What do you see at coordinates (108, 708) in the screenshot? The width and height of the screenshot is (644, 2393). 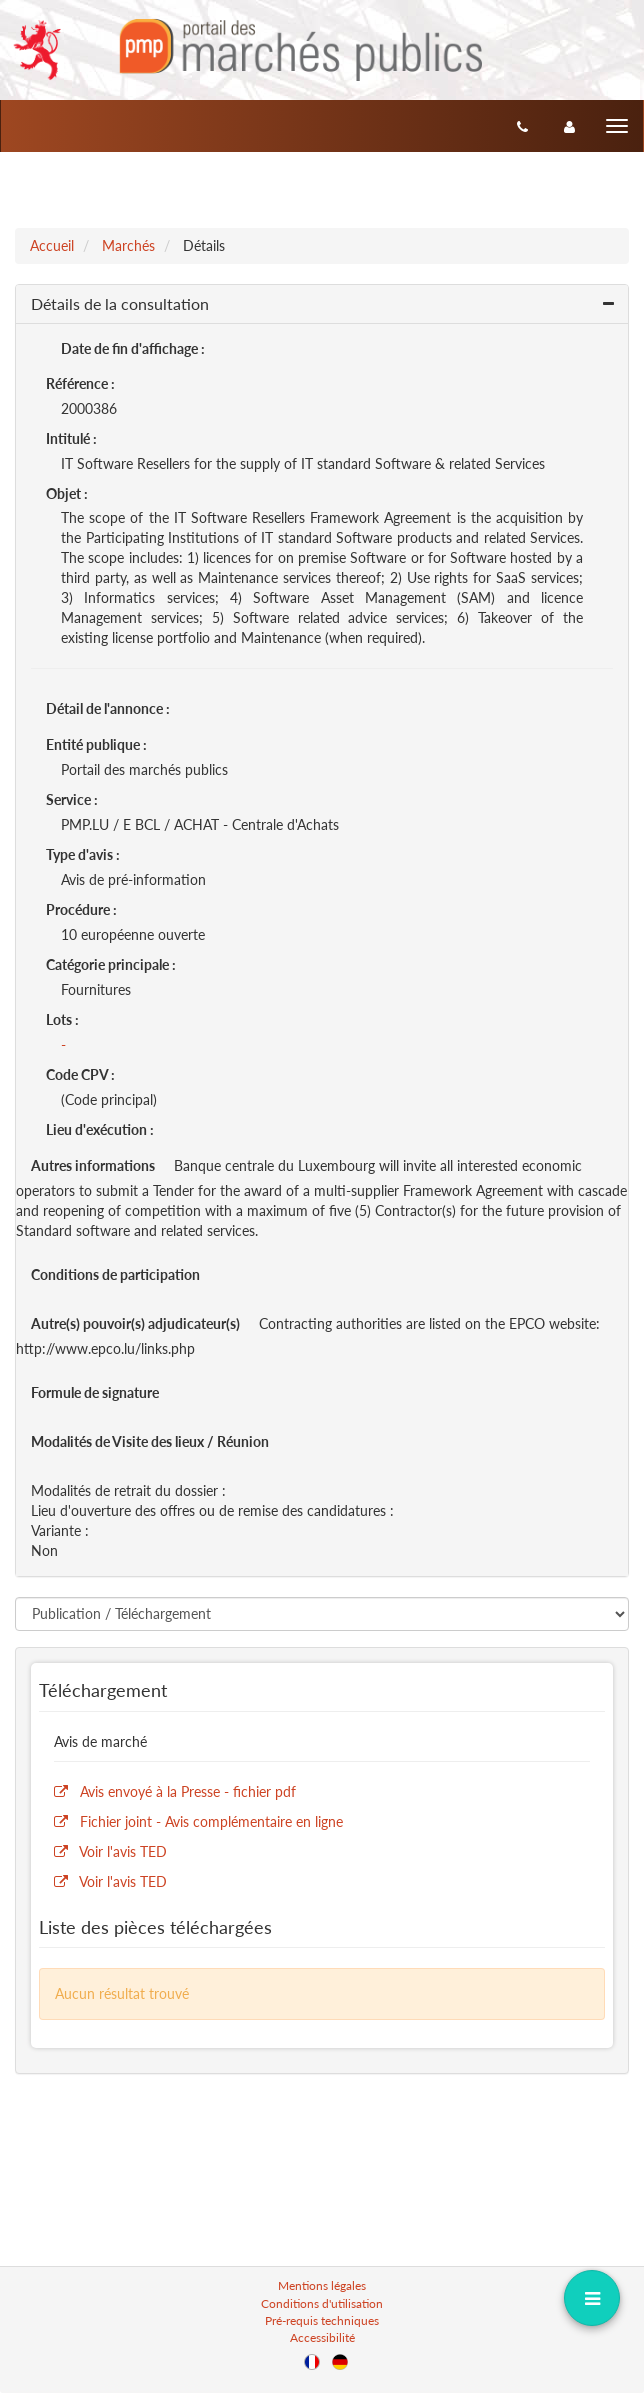 I see `Détail de l'annonce :` at bounding box center [108, 708].